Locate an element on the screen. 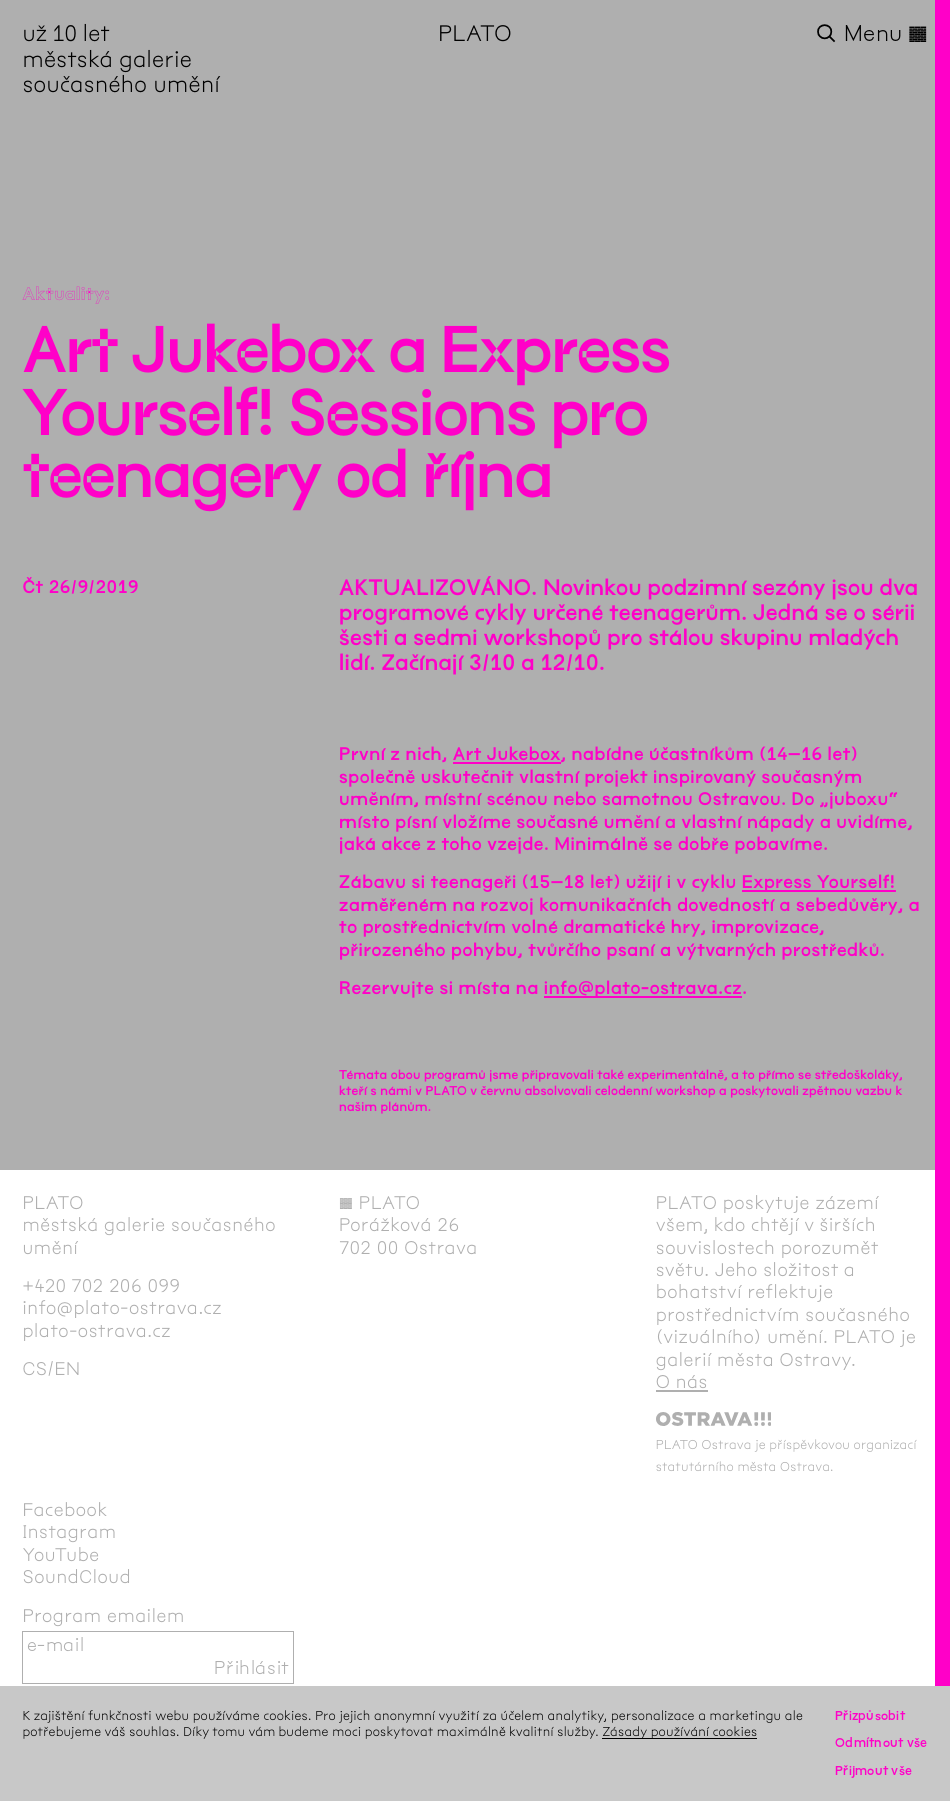 Image resolution: width=950 pixels, height=1801 pixels. Facebook is located at coordinates (65, 1510).